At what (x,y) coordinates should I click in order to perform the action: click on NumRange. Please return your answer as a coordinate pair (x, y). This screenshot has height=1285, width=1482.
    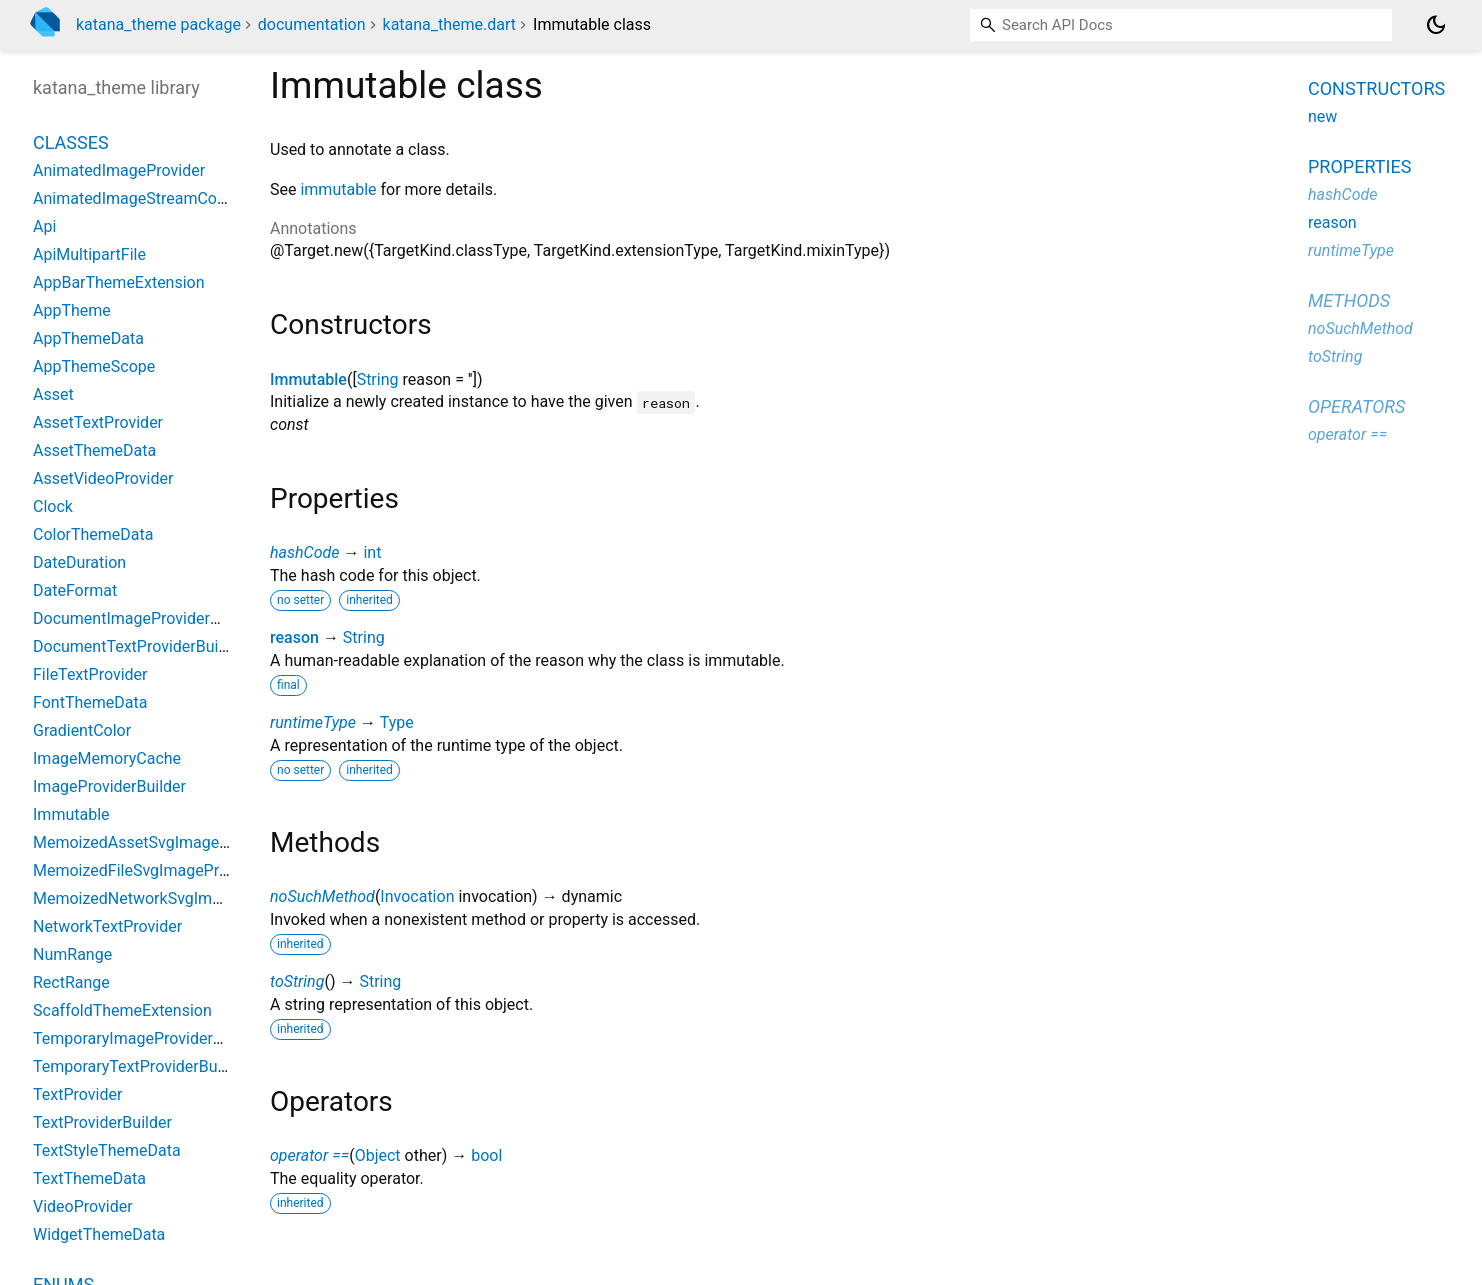
    Looking at the image, I should click on (72, 954).